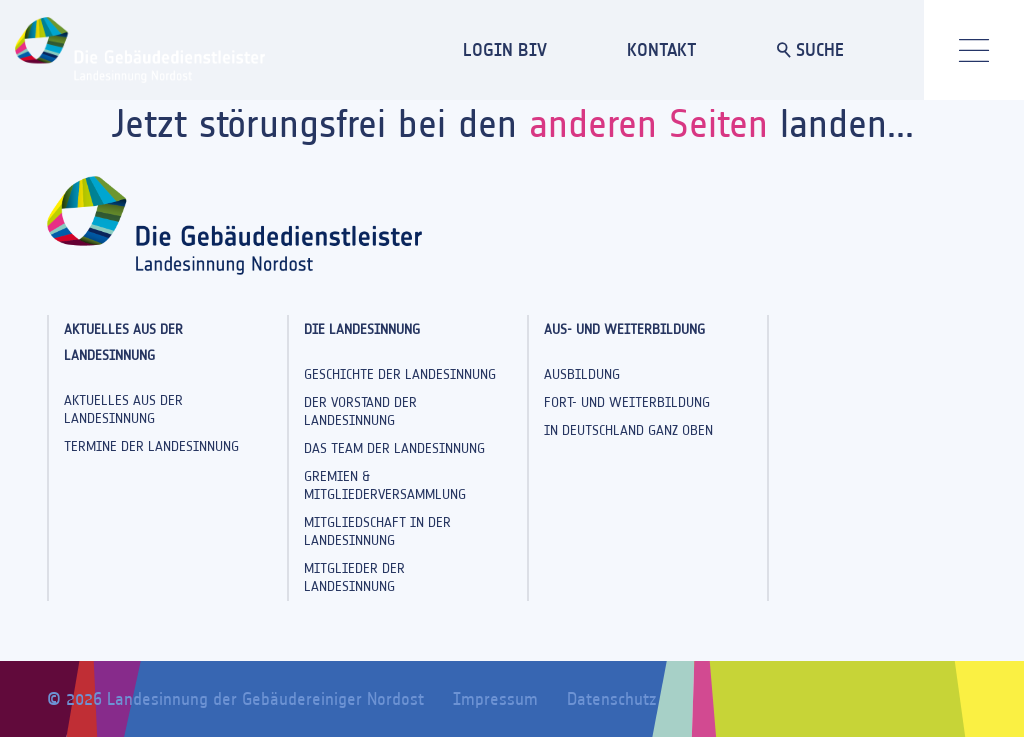  What do you see at coordinates (360, 411) in the screenshot?
I see `Der Vorstand der Landesinnung` at bounding box center [360, 411].